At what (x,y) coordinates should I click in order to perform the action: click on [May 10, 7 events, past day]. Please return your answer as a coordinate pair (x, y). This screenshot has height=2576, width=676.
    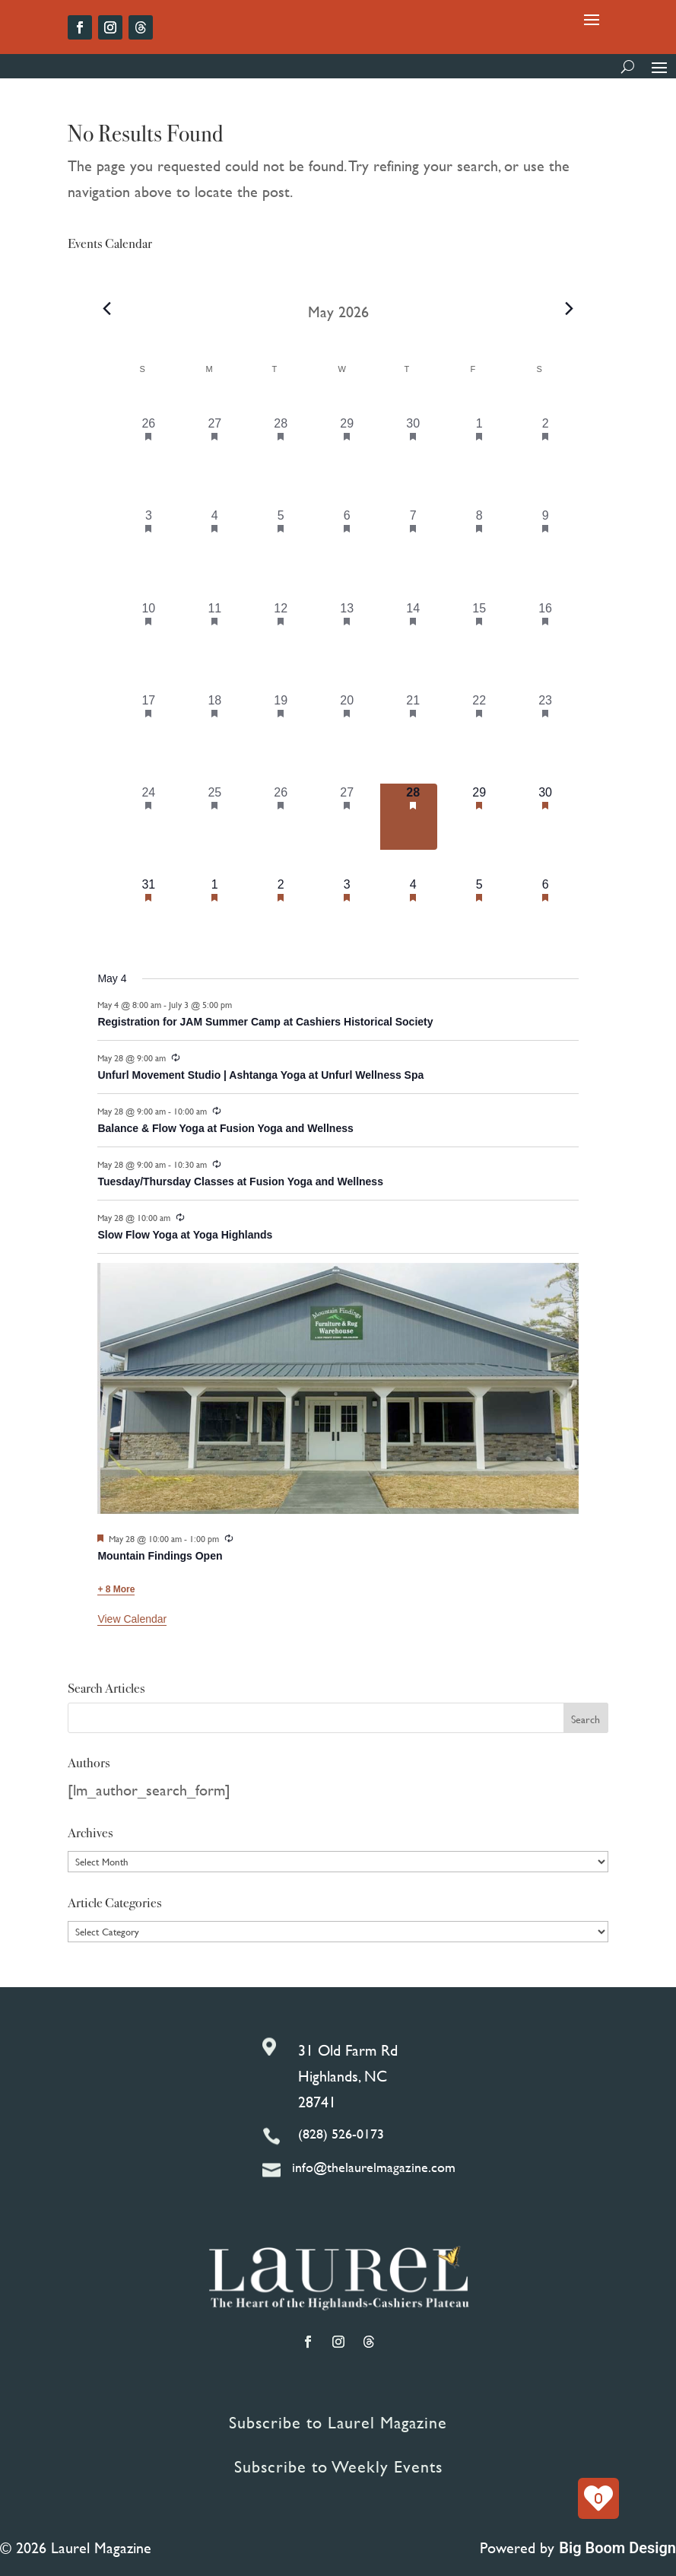
    Looking at the image, I should click on (149, 632).